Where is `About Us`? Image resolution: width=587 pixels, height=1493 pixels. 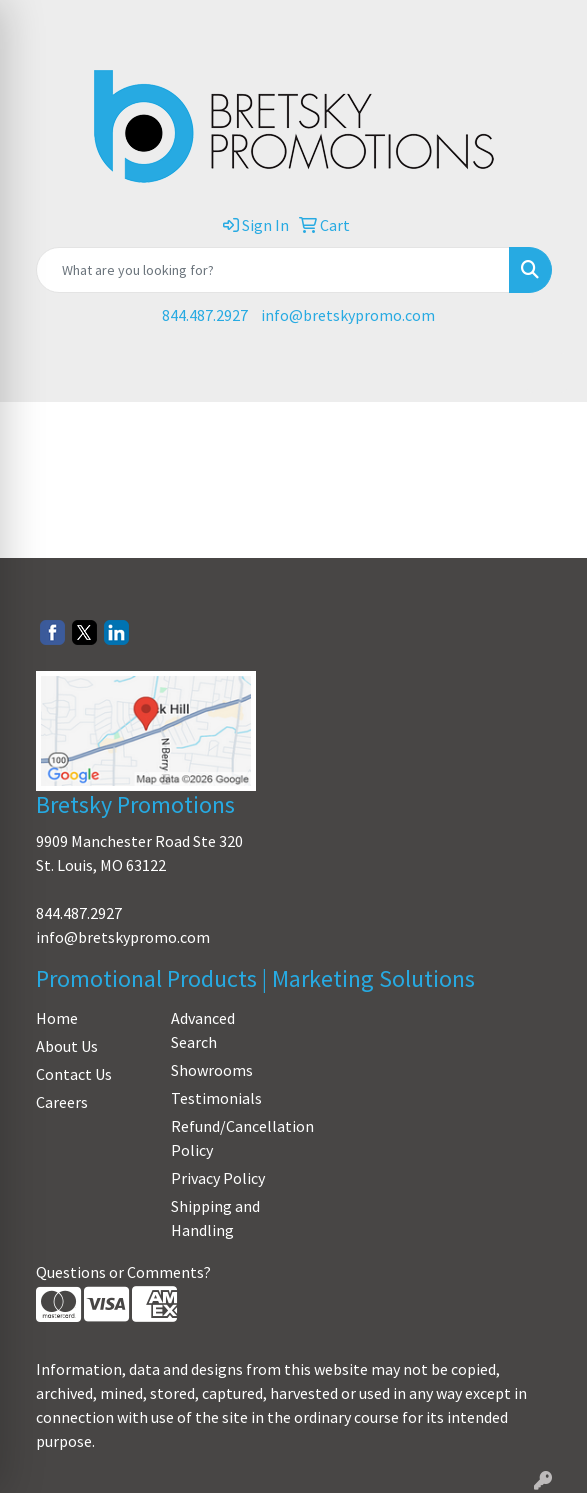 About Us is located at coordinates (67, 1046).